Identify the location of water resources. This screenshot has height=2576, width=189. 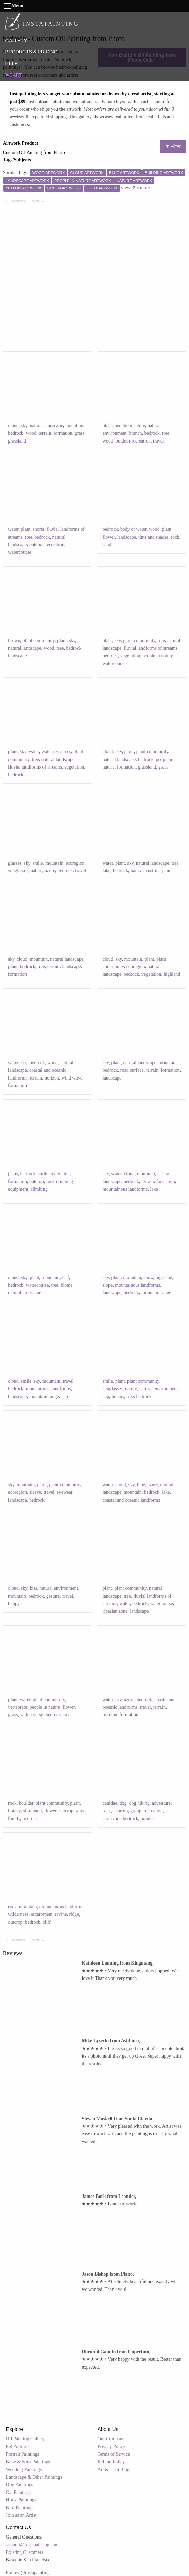
(56, 751).